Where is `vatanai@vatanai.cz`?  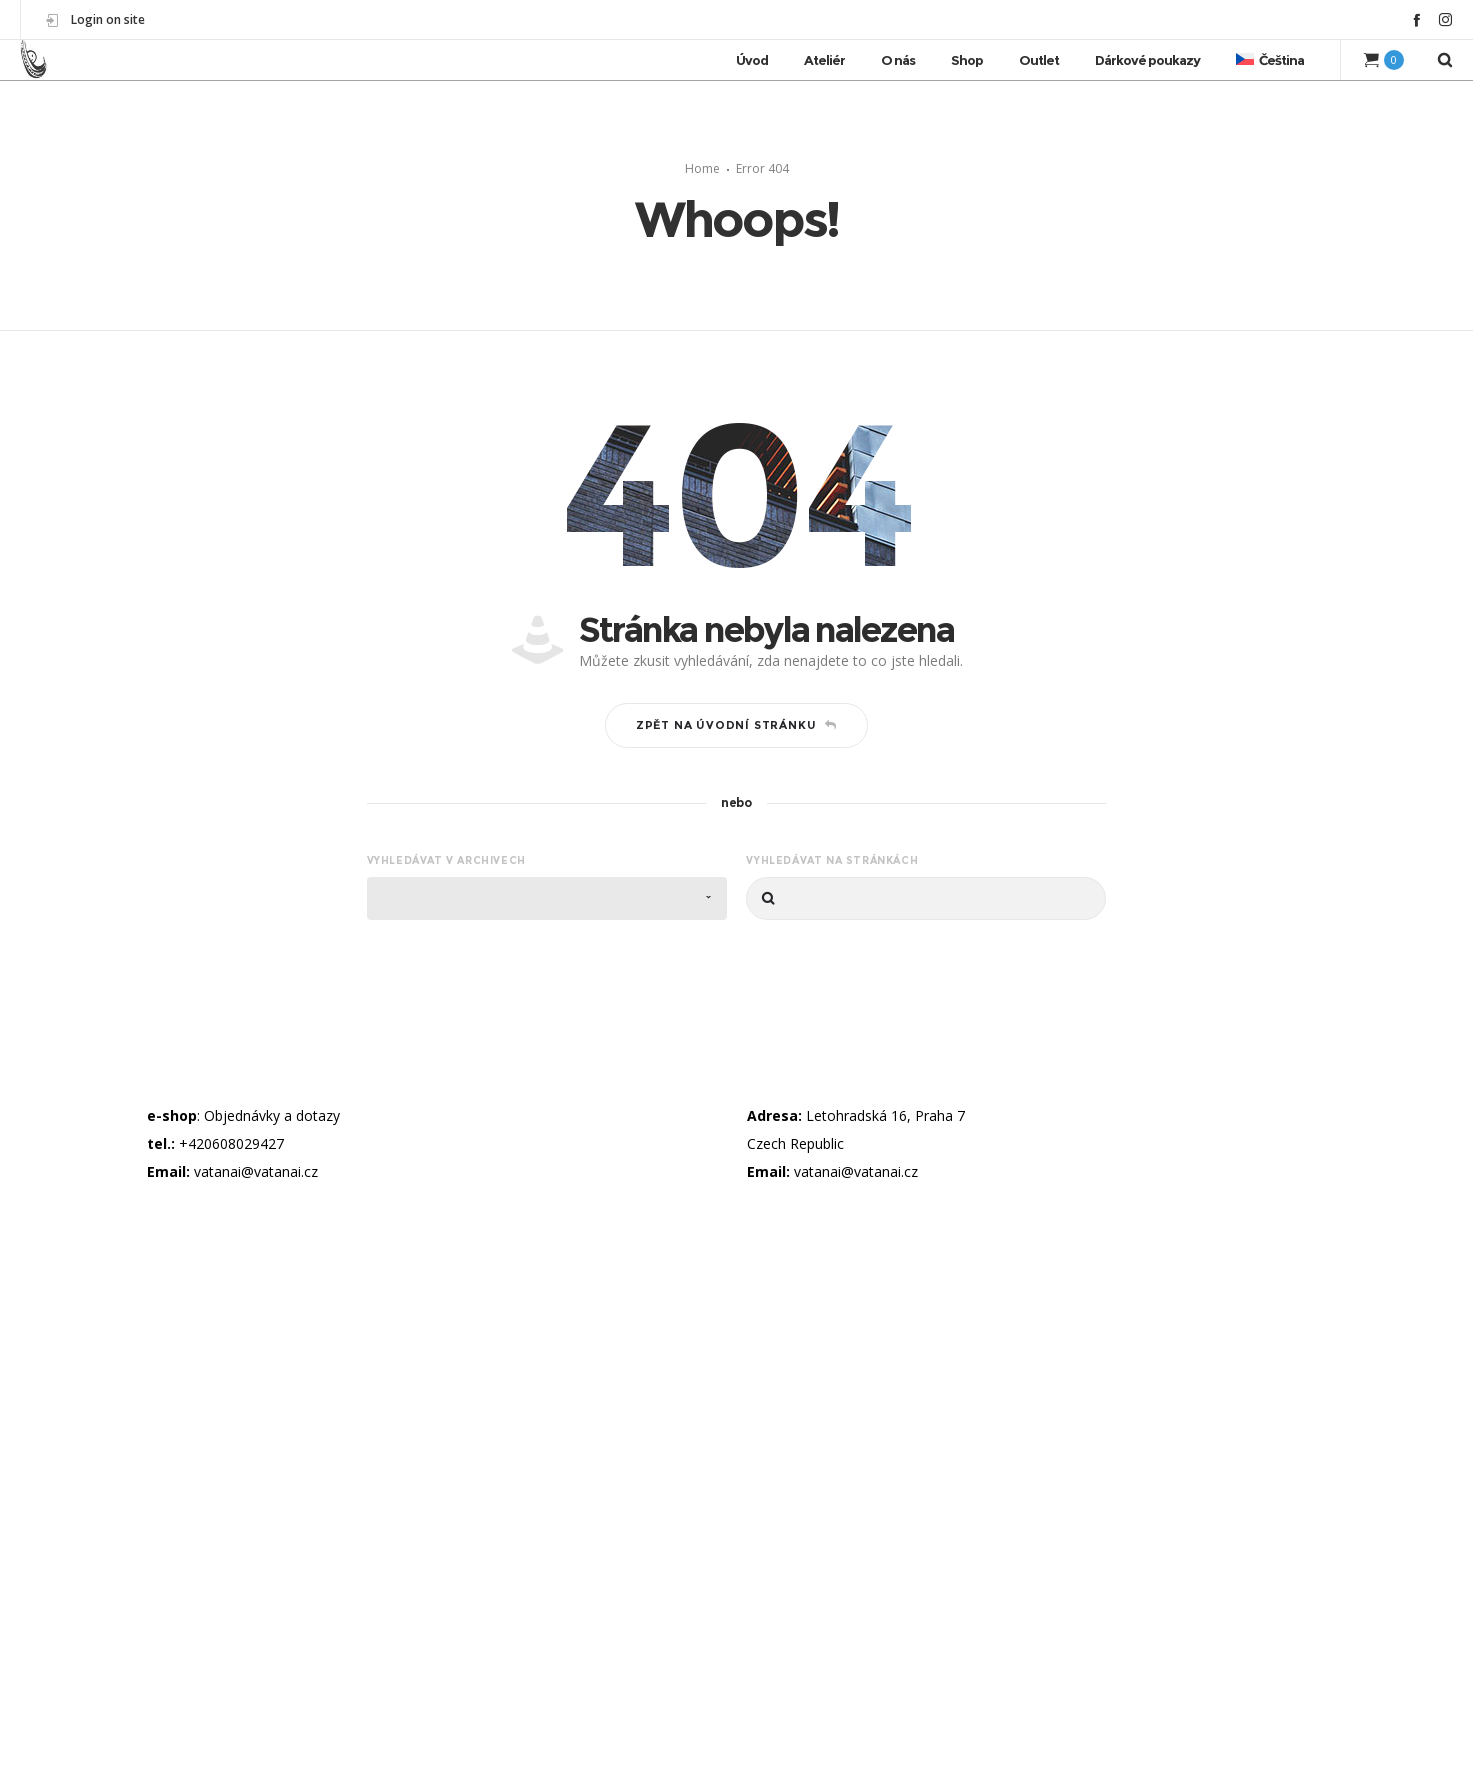 vatanai@vatanai.cz is located at coordinates (256, 1171).